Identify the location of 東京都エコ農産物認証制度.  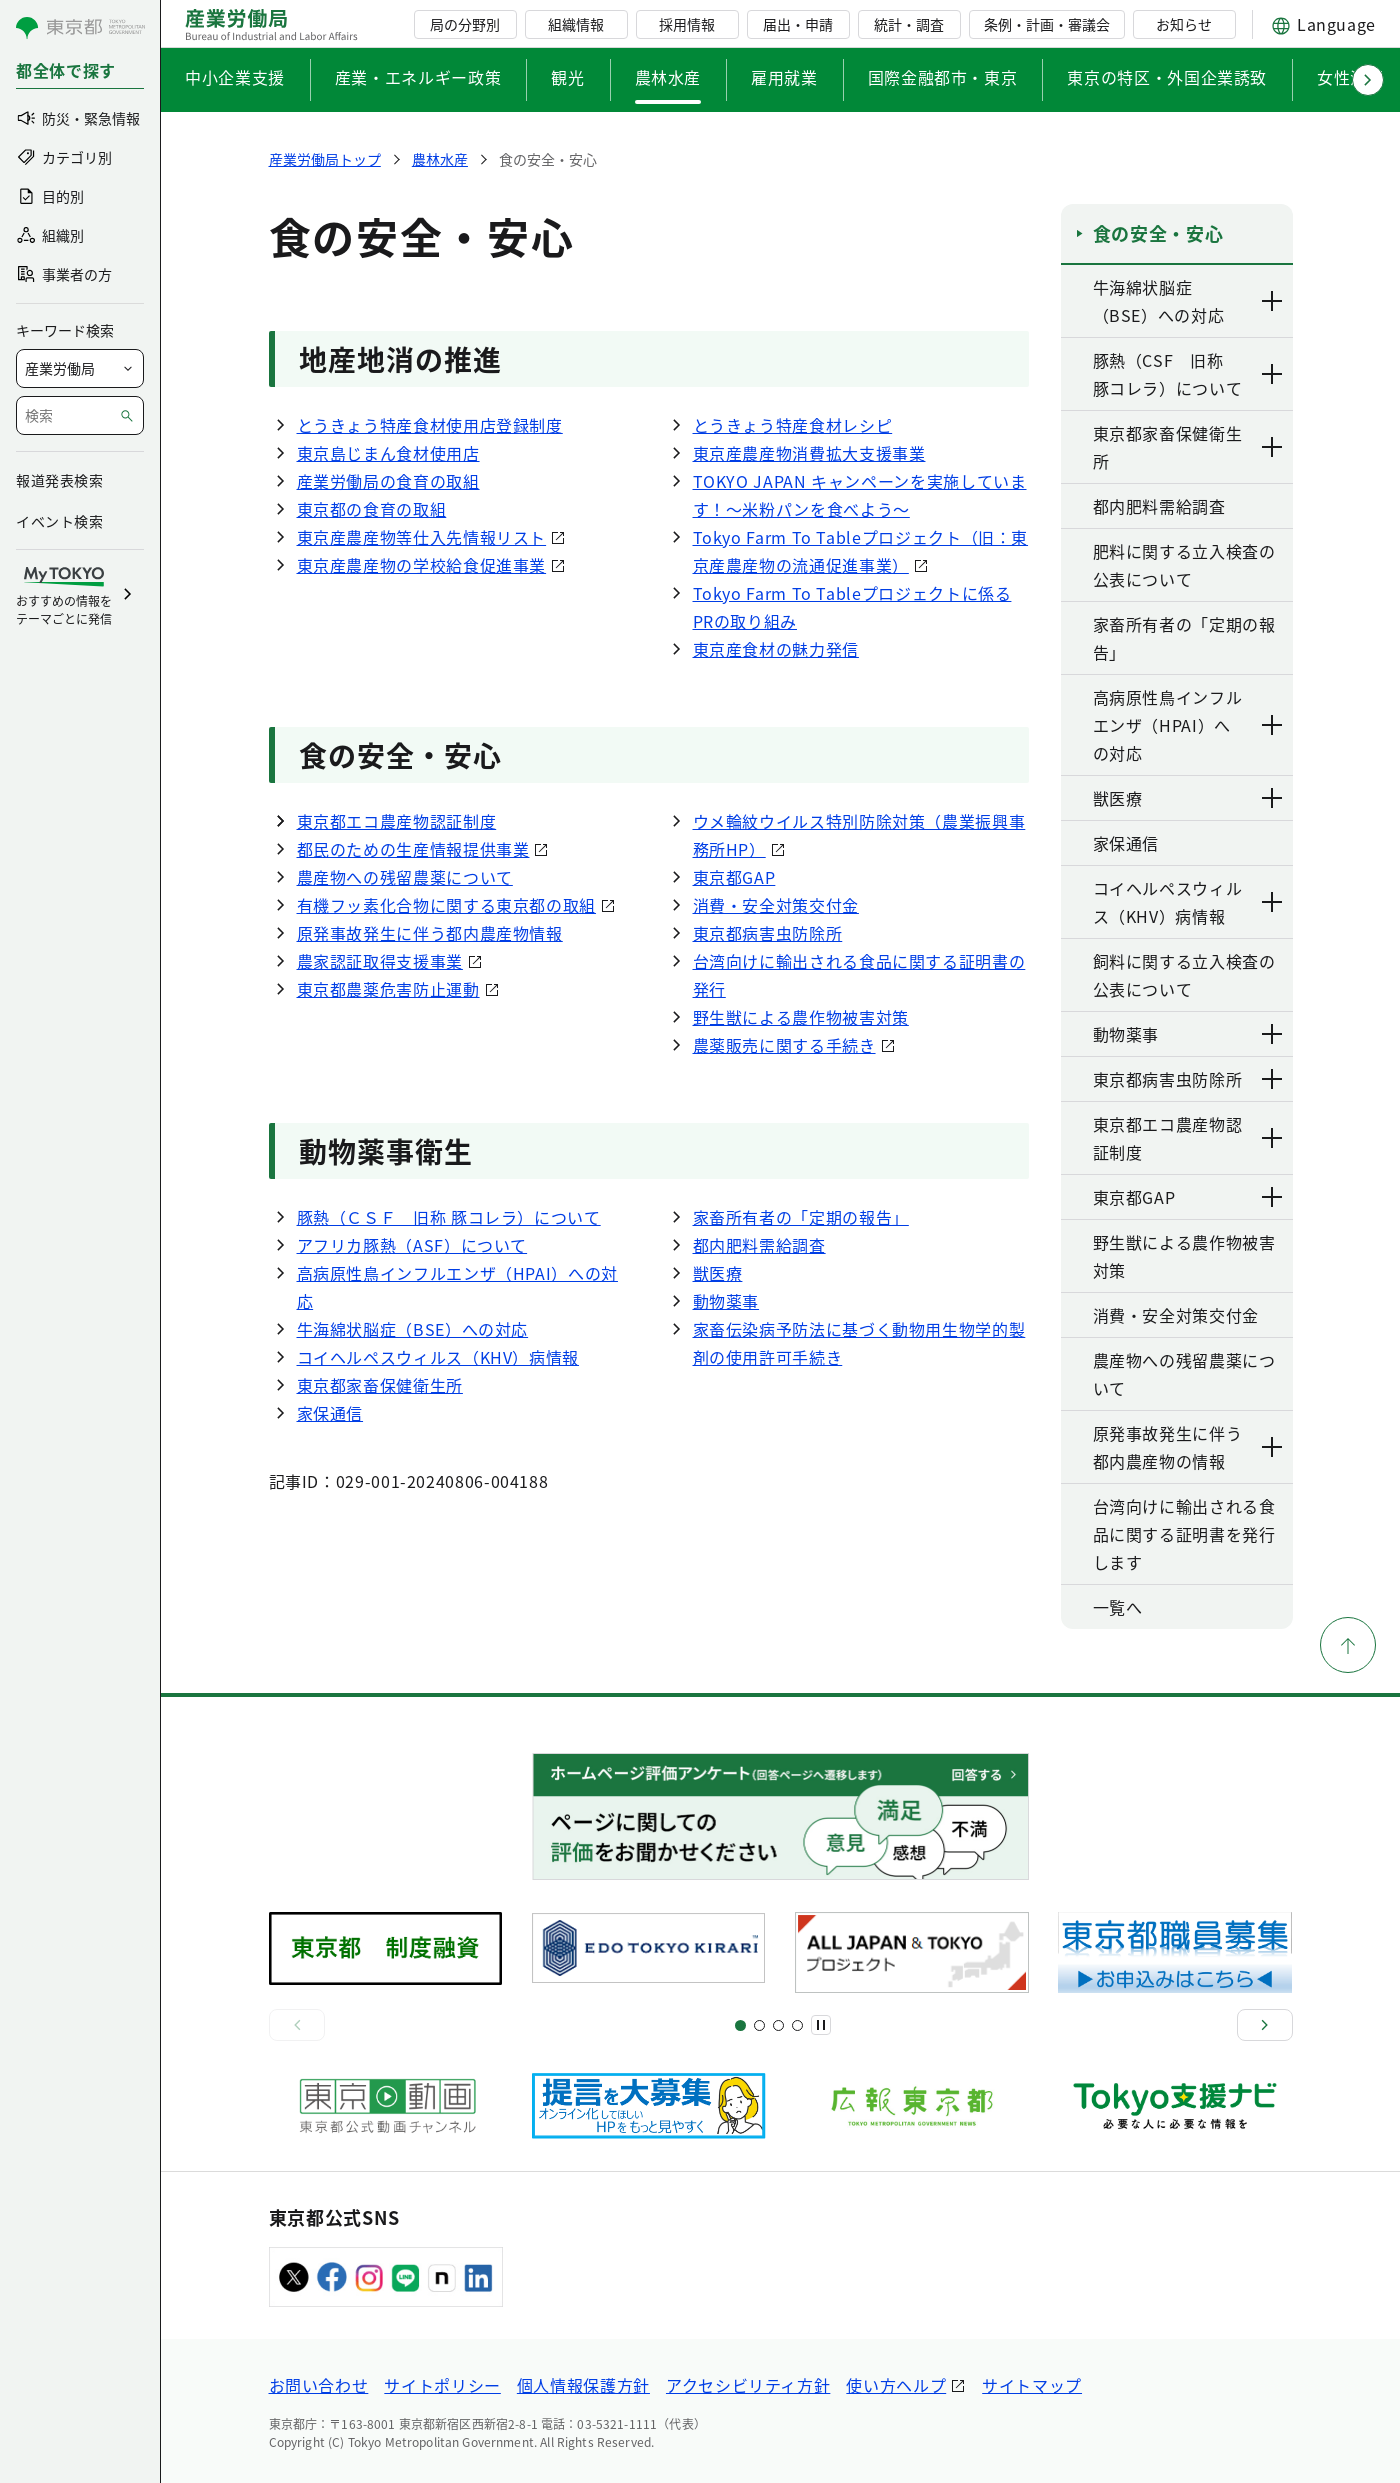
(397, 821).